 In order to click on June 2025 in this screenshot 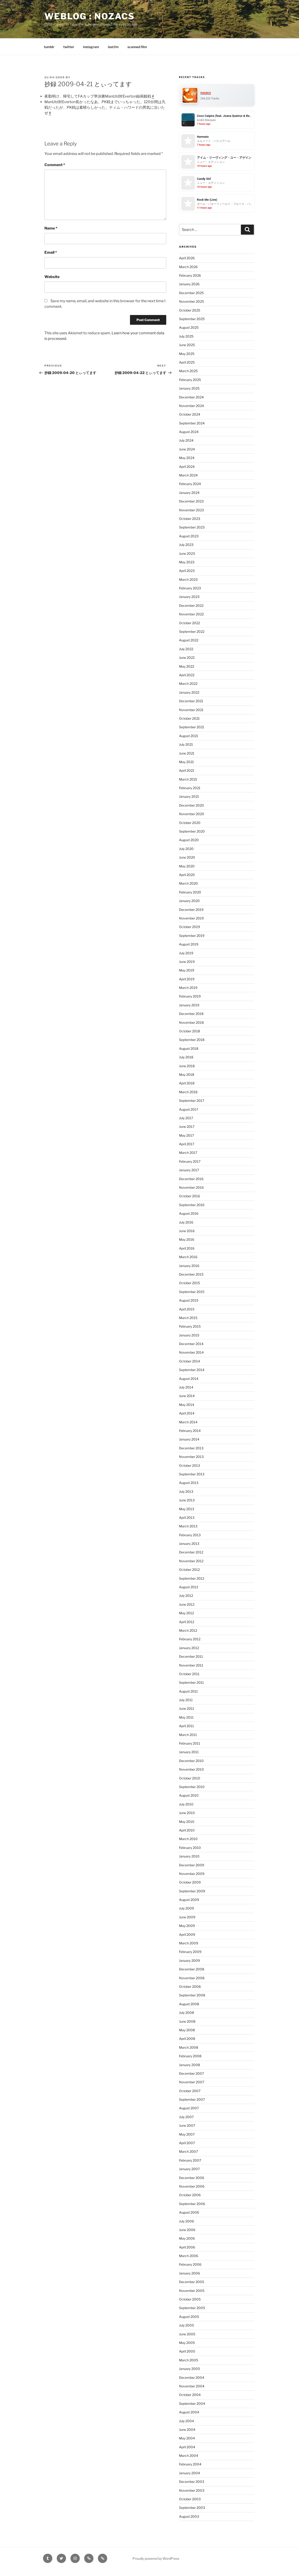, I will do `click(187, 351)`.